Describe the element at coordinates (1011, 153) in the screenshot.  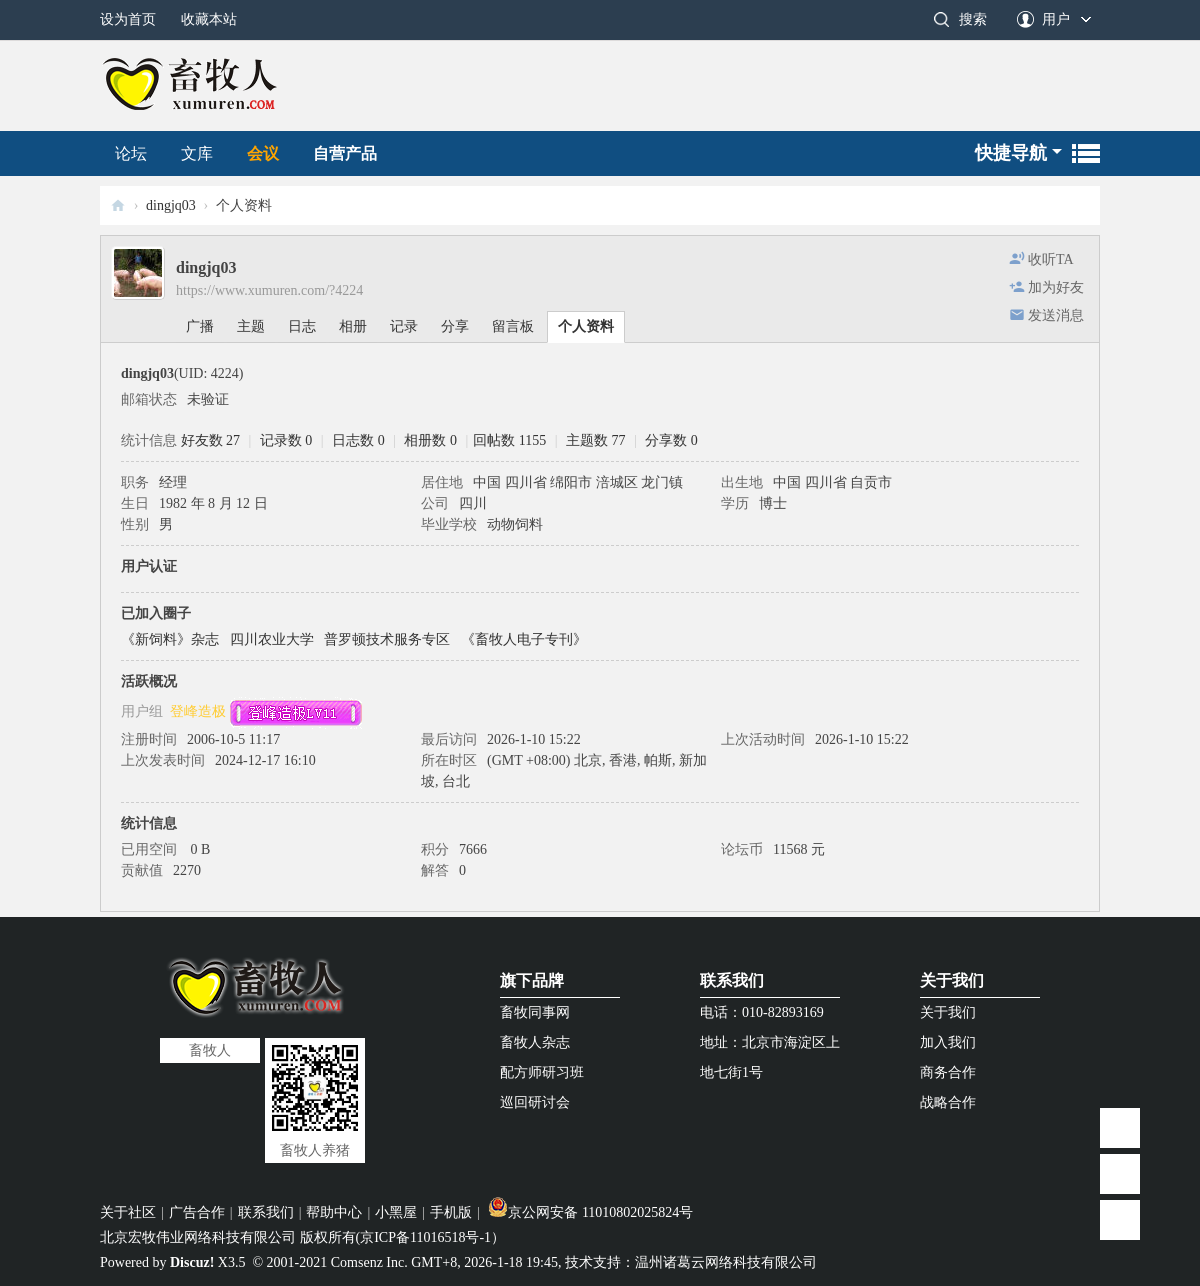
I see `快捷导航` at that location.